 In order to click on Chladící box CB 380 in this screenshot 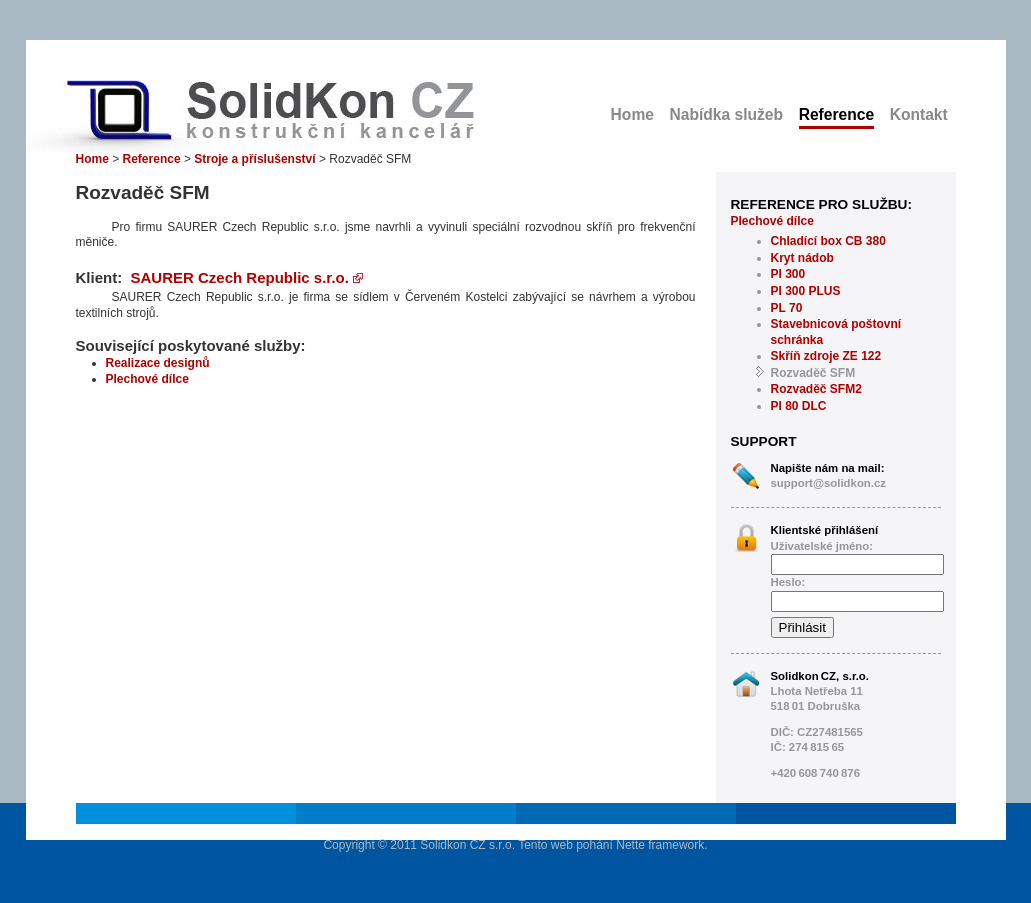, I will do `click(828, 241)`.